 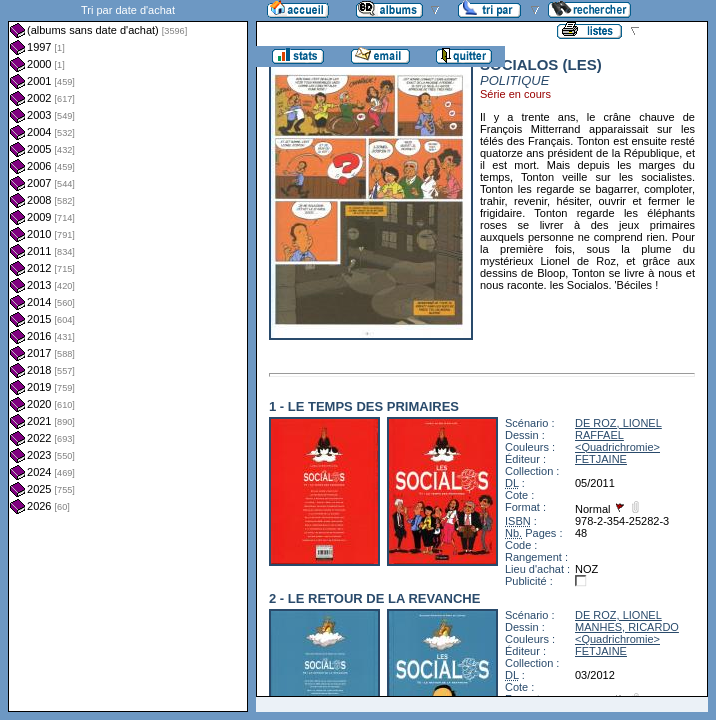 What do you see at coordinates (599, 435) in the screenshot?
I see `RAFFAEL` at bounding box center [599, 435].